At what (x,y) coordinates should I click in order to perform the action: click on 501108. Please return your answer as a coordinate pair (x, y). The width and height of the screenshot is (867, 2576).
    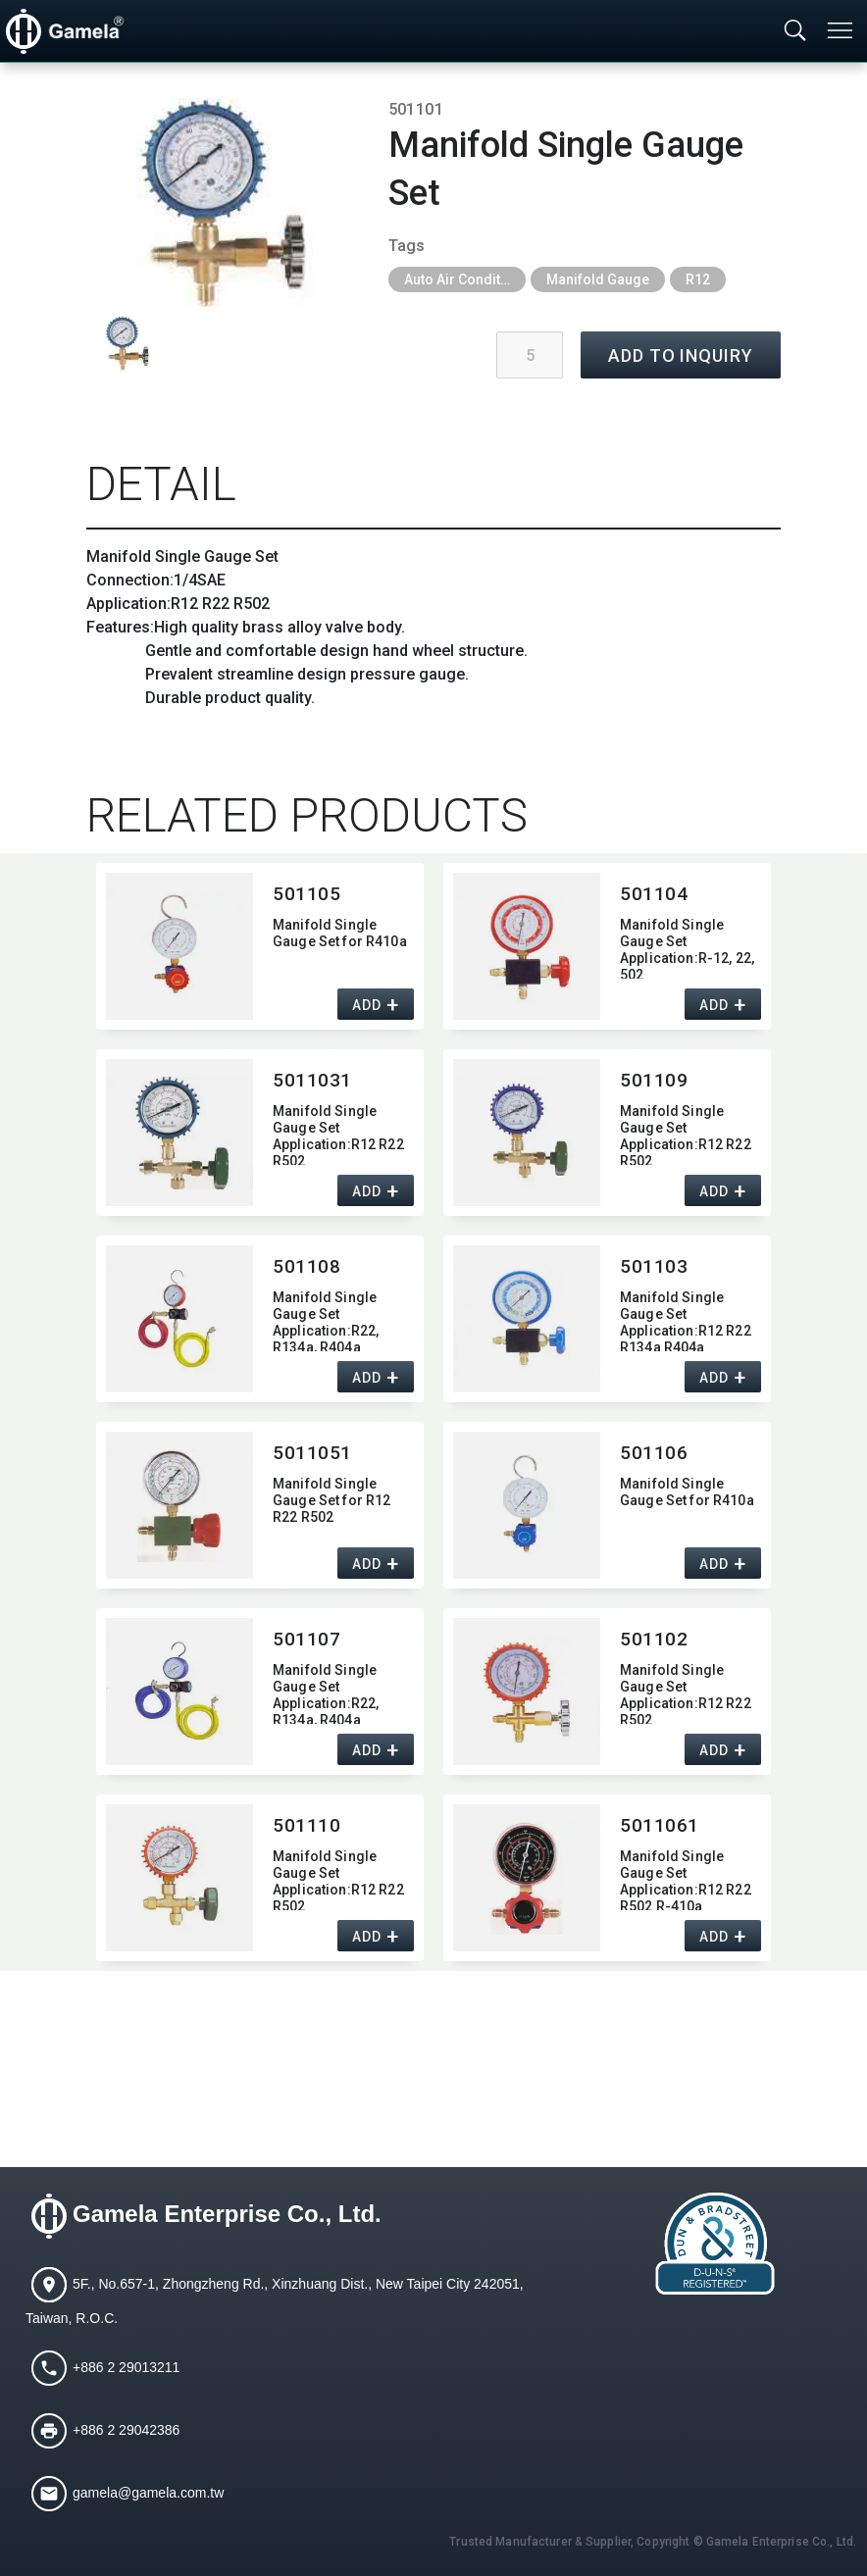
    Looking at the image, I should click on (306, 1266).